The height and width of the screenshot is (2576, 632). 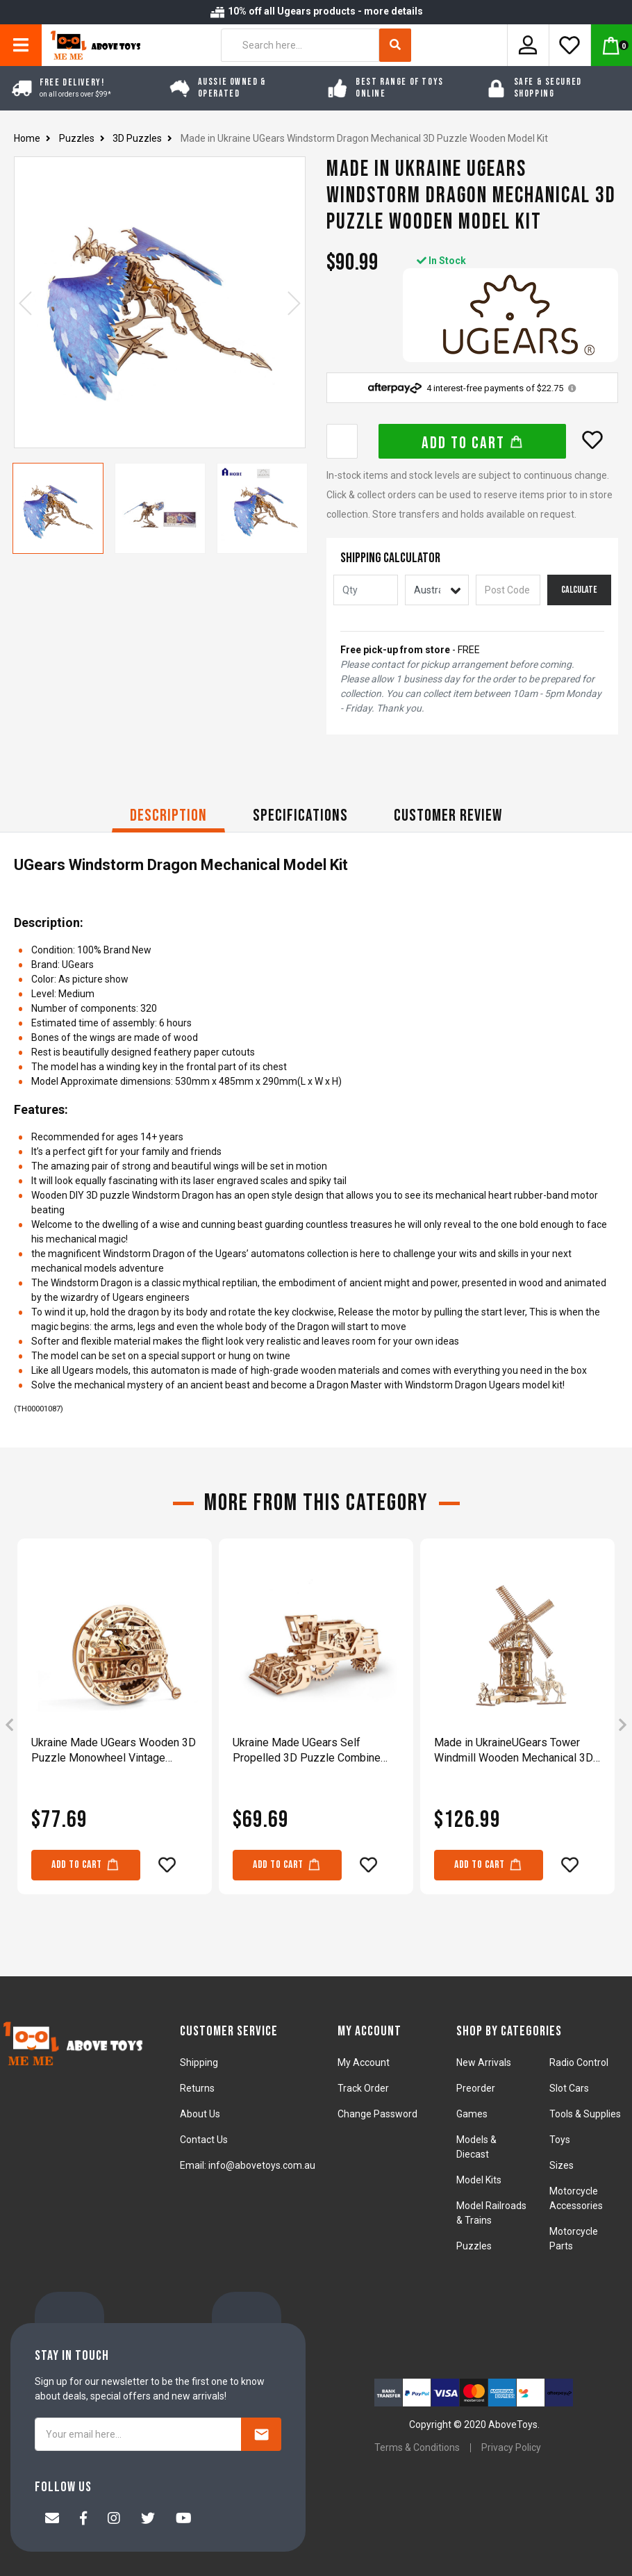 I want to click on [Email us], so click(x=52, y=2519).